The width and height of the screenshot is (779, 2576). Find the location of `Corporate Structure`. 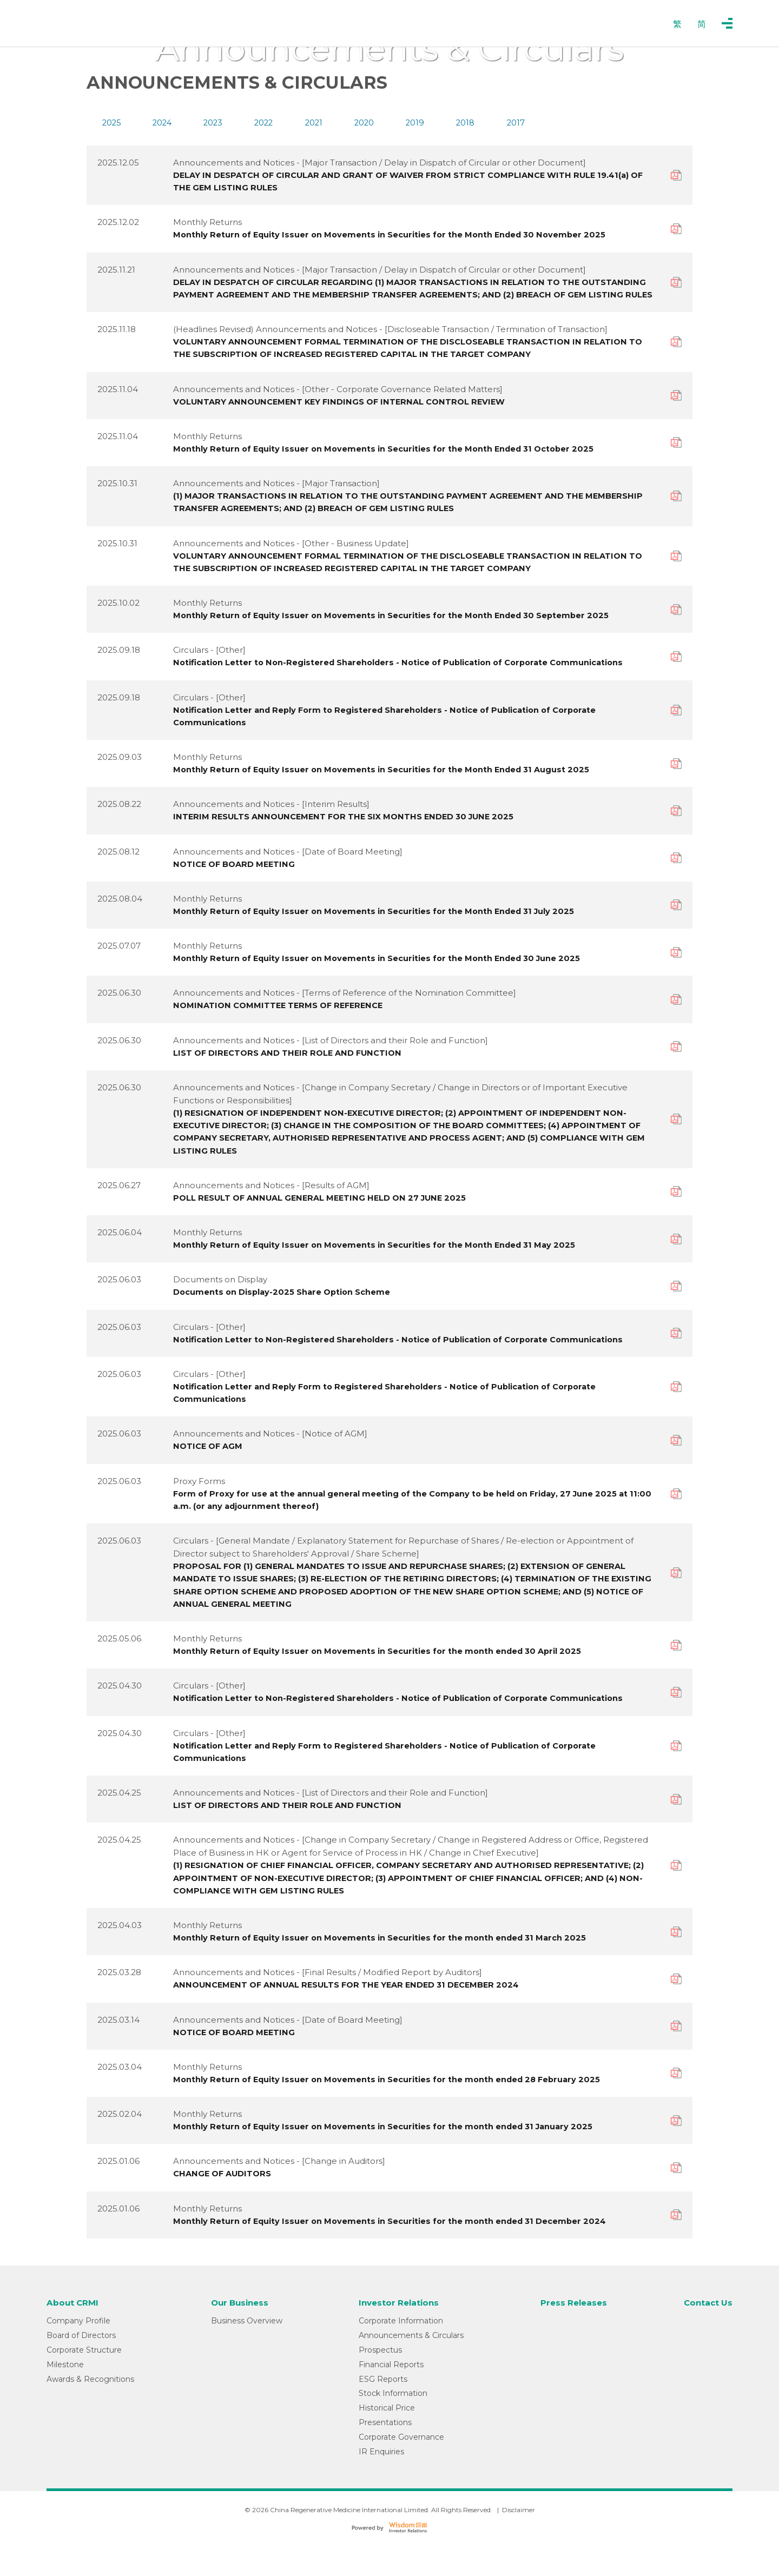

Corporate Structure is located at coordinates (84, 2382).